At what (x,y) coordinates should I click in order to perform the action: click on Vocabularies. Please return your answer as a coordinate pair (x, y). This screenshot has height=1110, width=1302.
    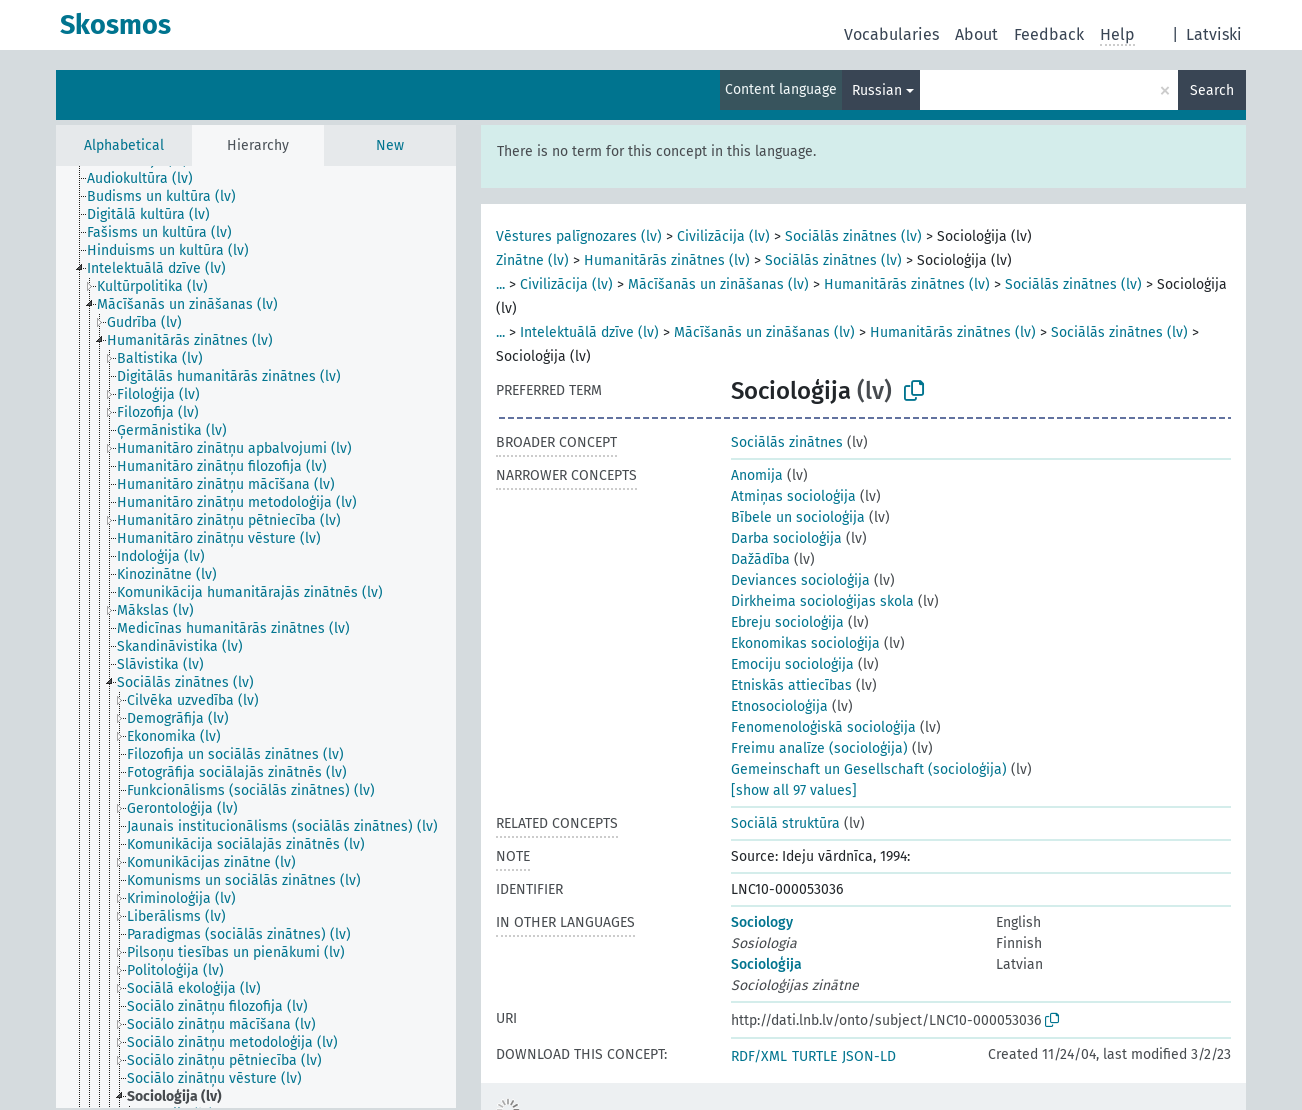
    Looking at the image, I should click on (891, 34).